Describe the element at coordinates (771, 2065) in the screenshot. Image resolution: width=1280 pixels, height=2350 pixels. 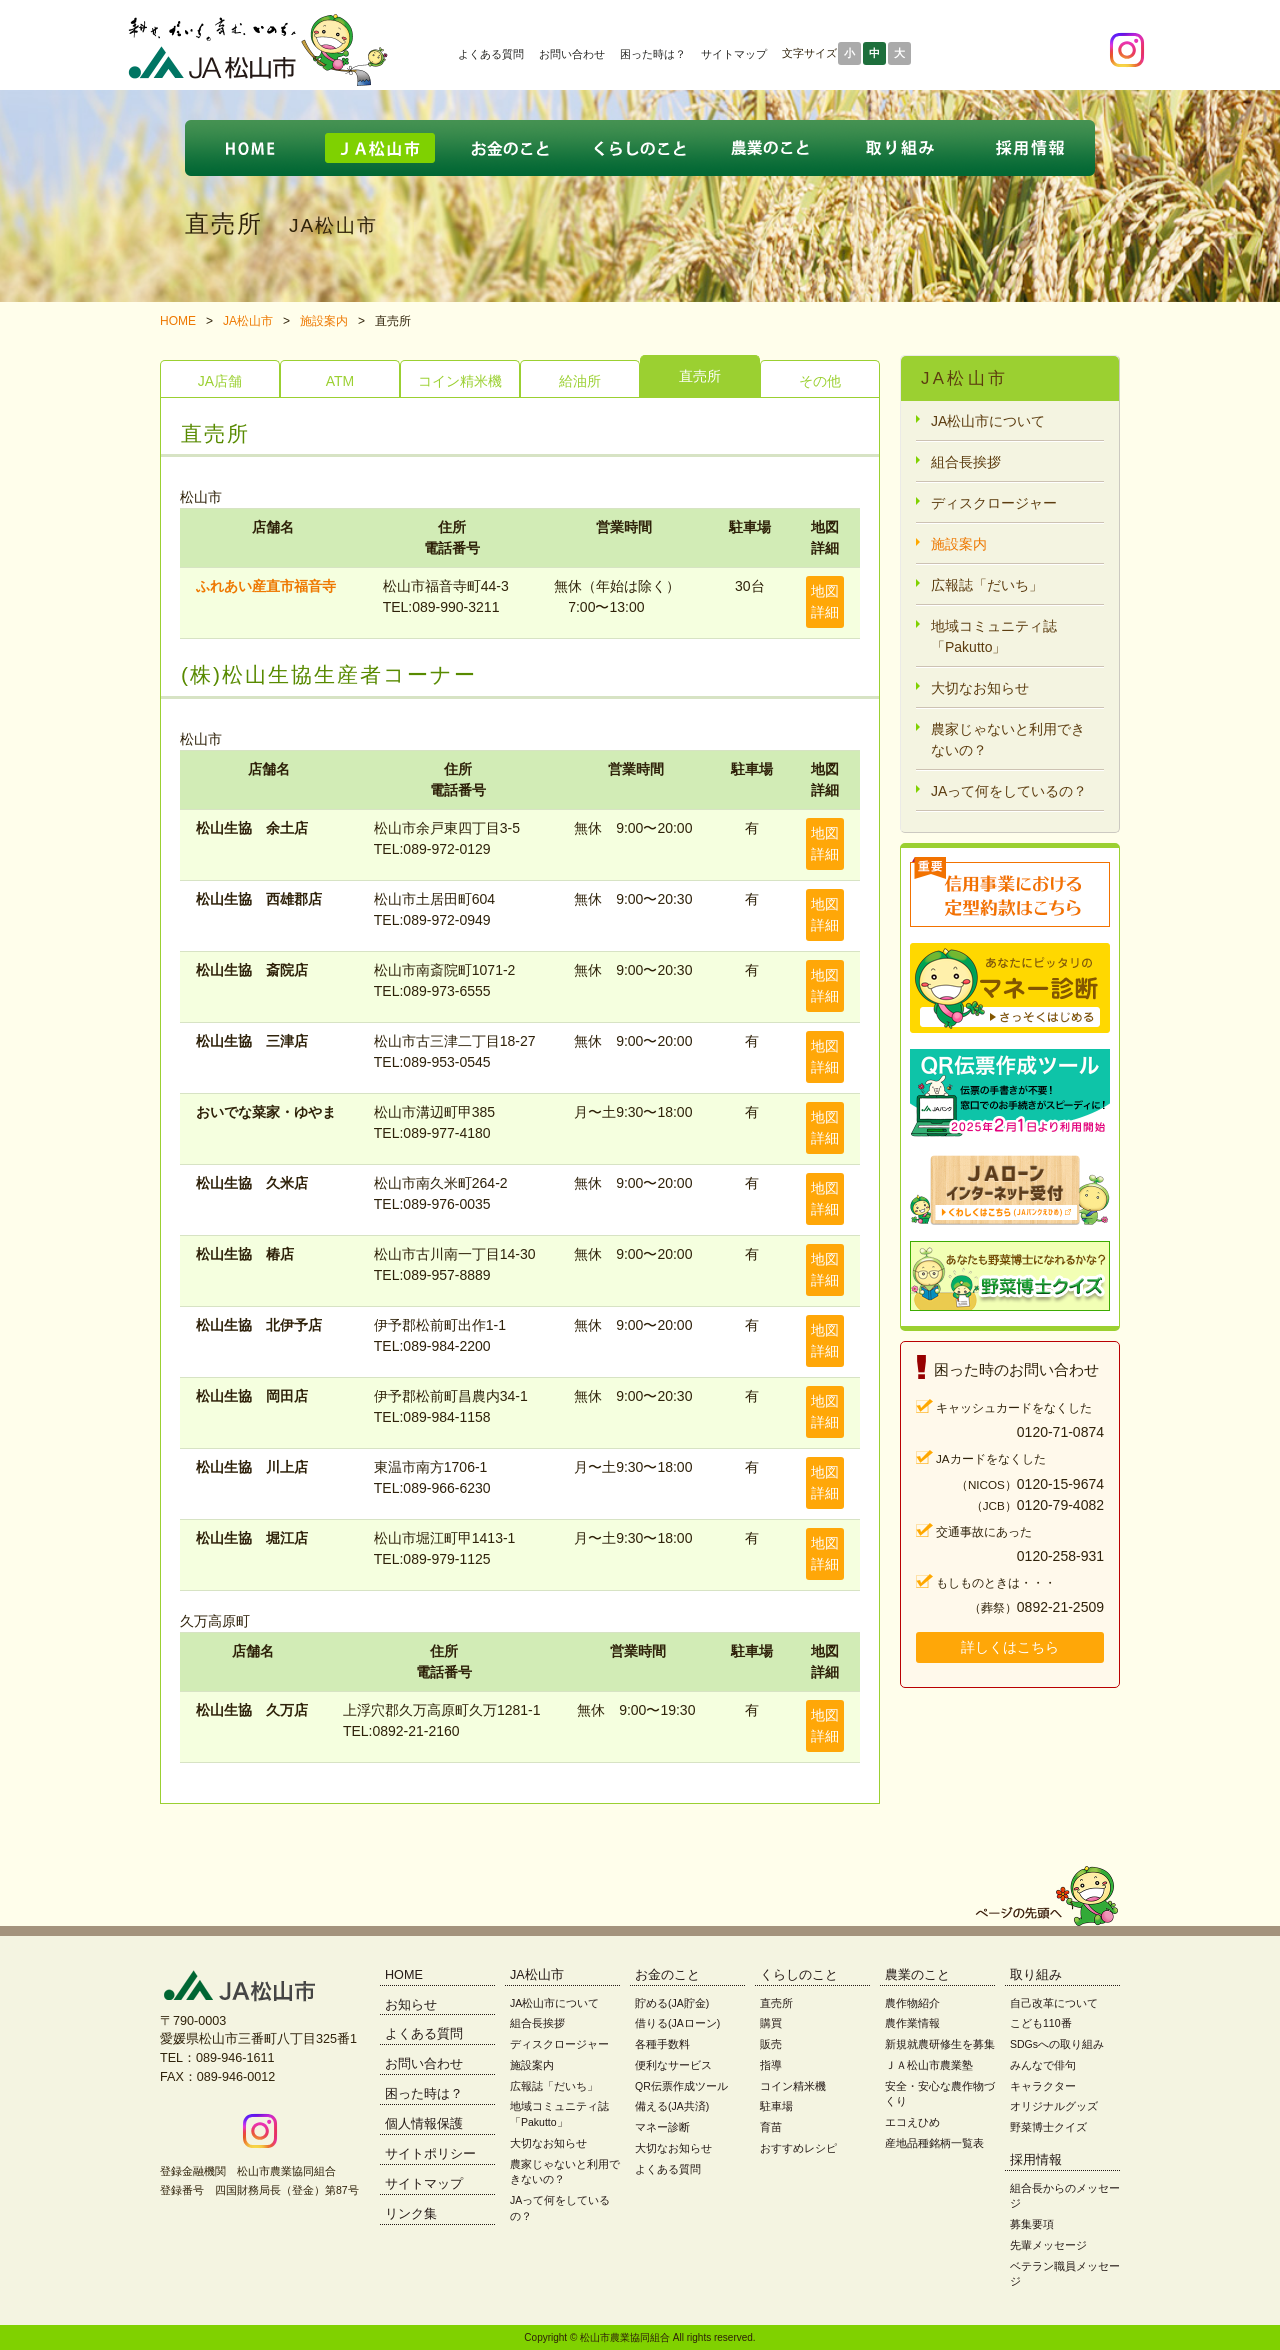
I see `指導` at that location.